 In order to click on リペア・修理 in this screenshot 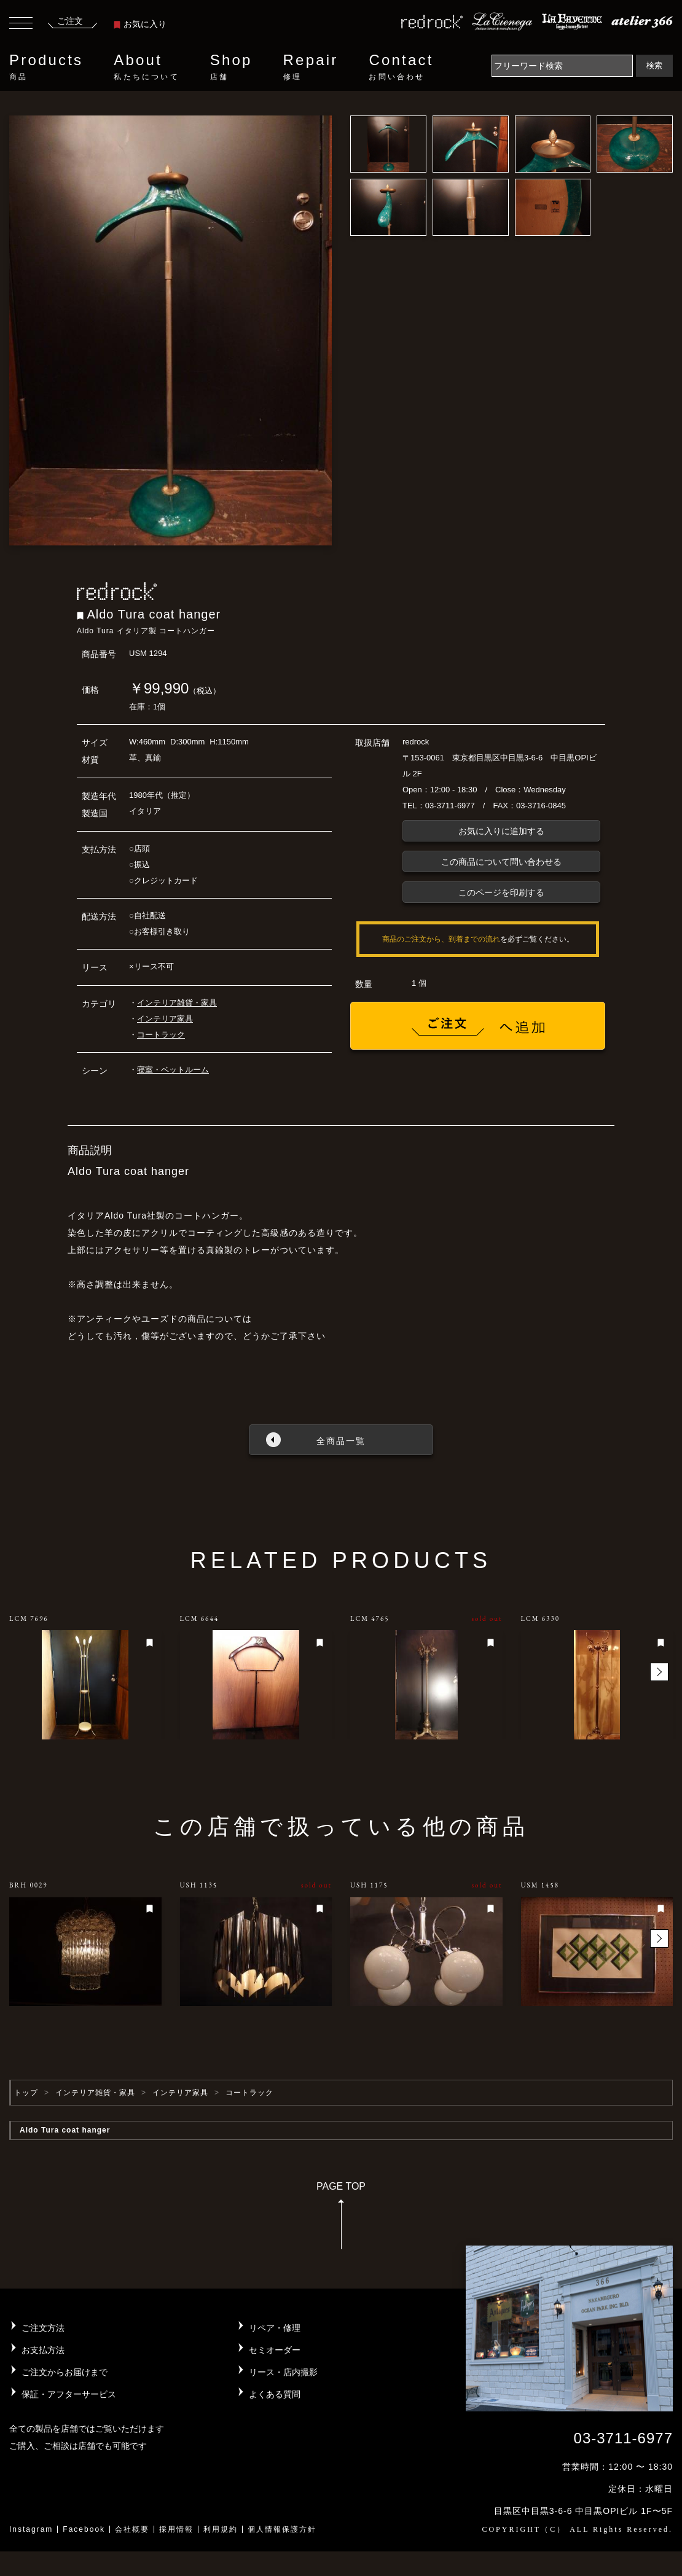, I will do `click(274, 2328)`.